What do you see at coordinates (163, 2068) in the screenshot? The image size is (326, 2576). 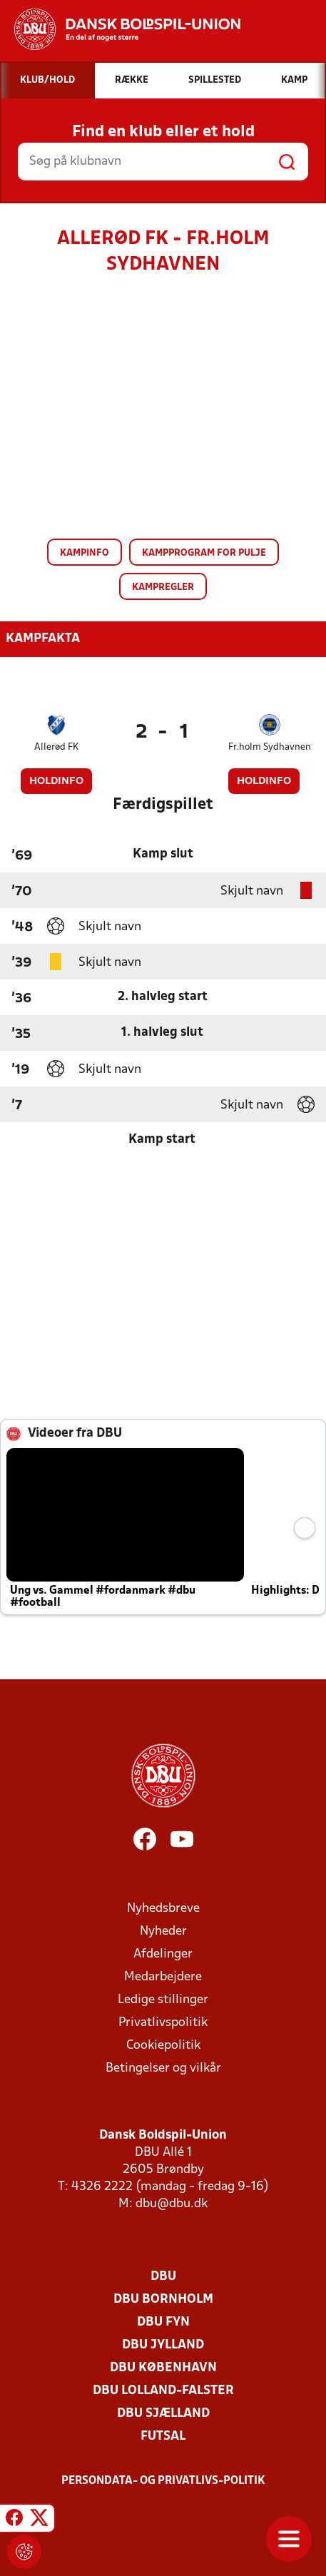 I see `Betingelser og vilkår` at bounding box center [163, 2068].